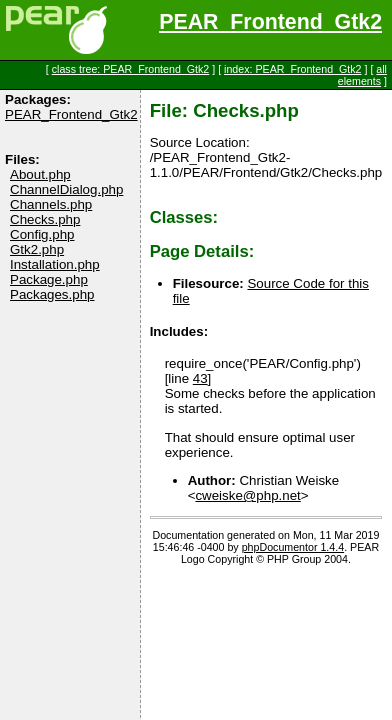  What do you see at coordinates (51, 204) in the screenshot?
I see `Channels.php` at bounding box center [51, 204].